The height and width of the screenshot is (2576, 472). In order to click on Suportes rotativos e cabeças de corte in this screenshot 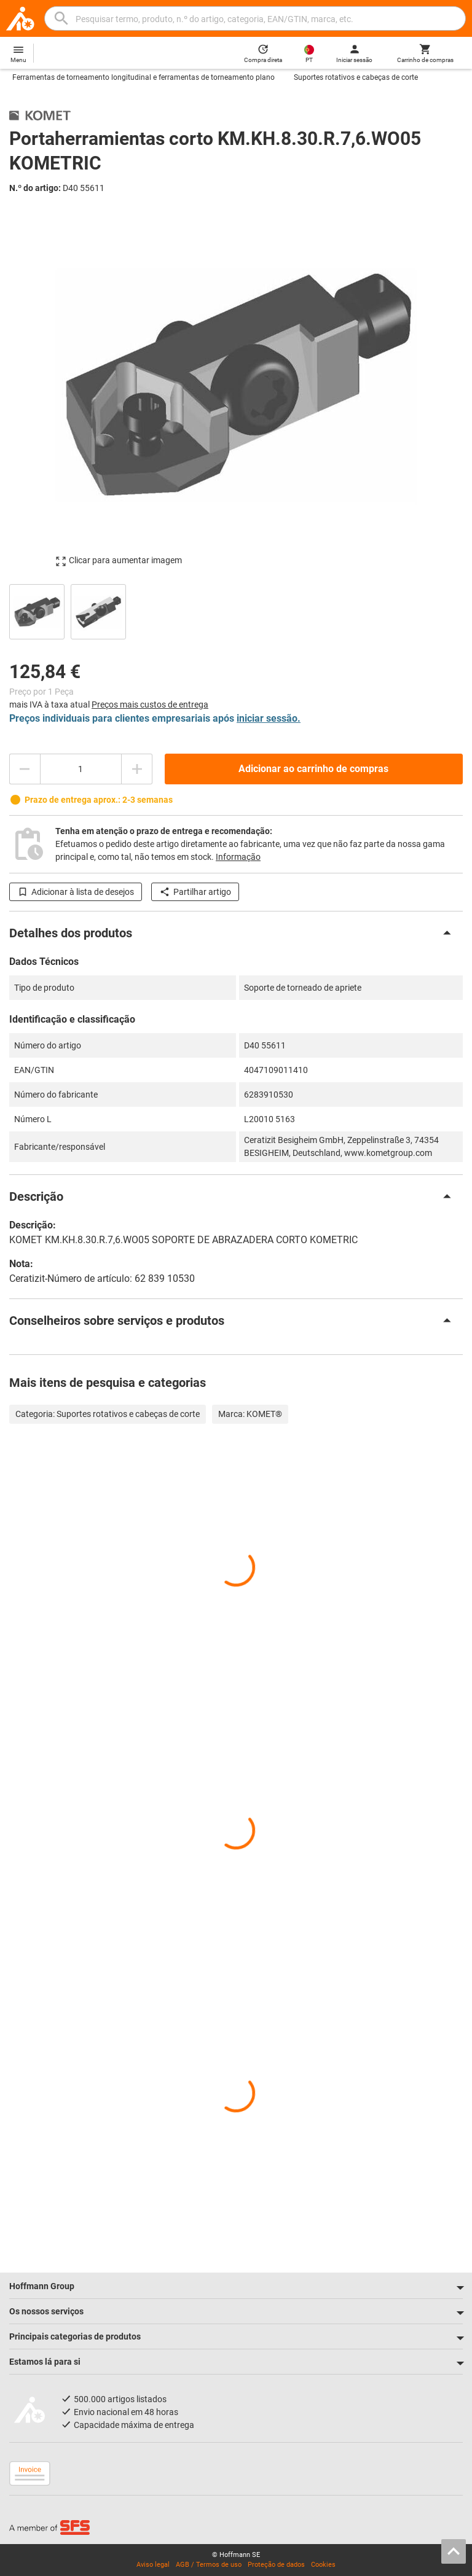, I will do `click(356, 77)`.